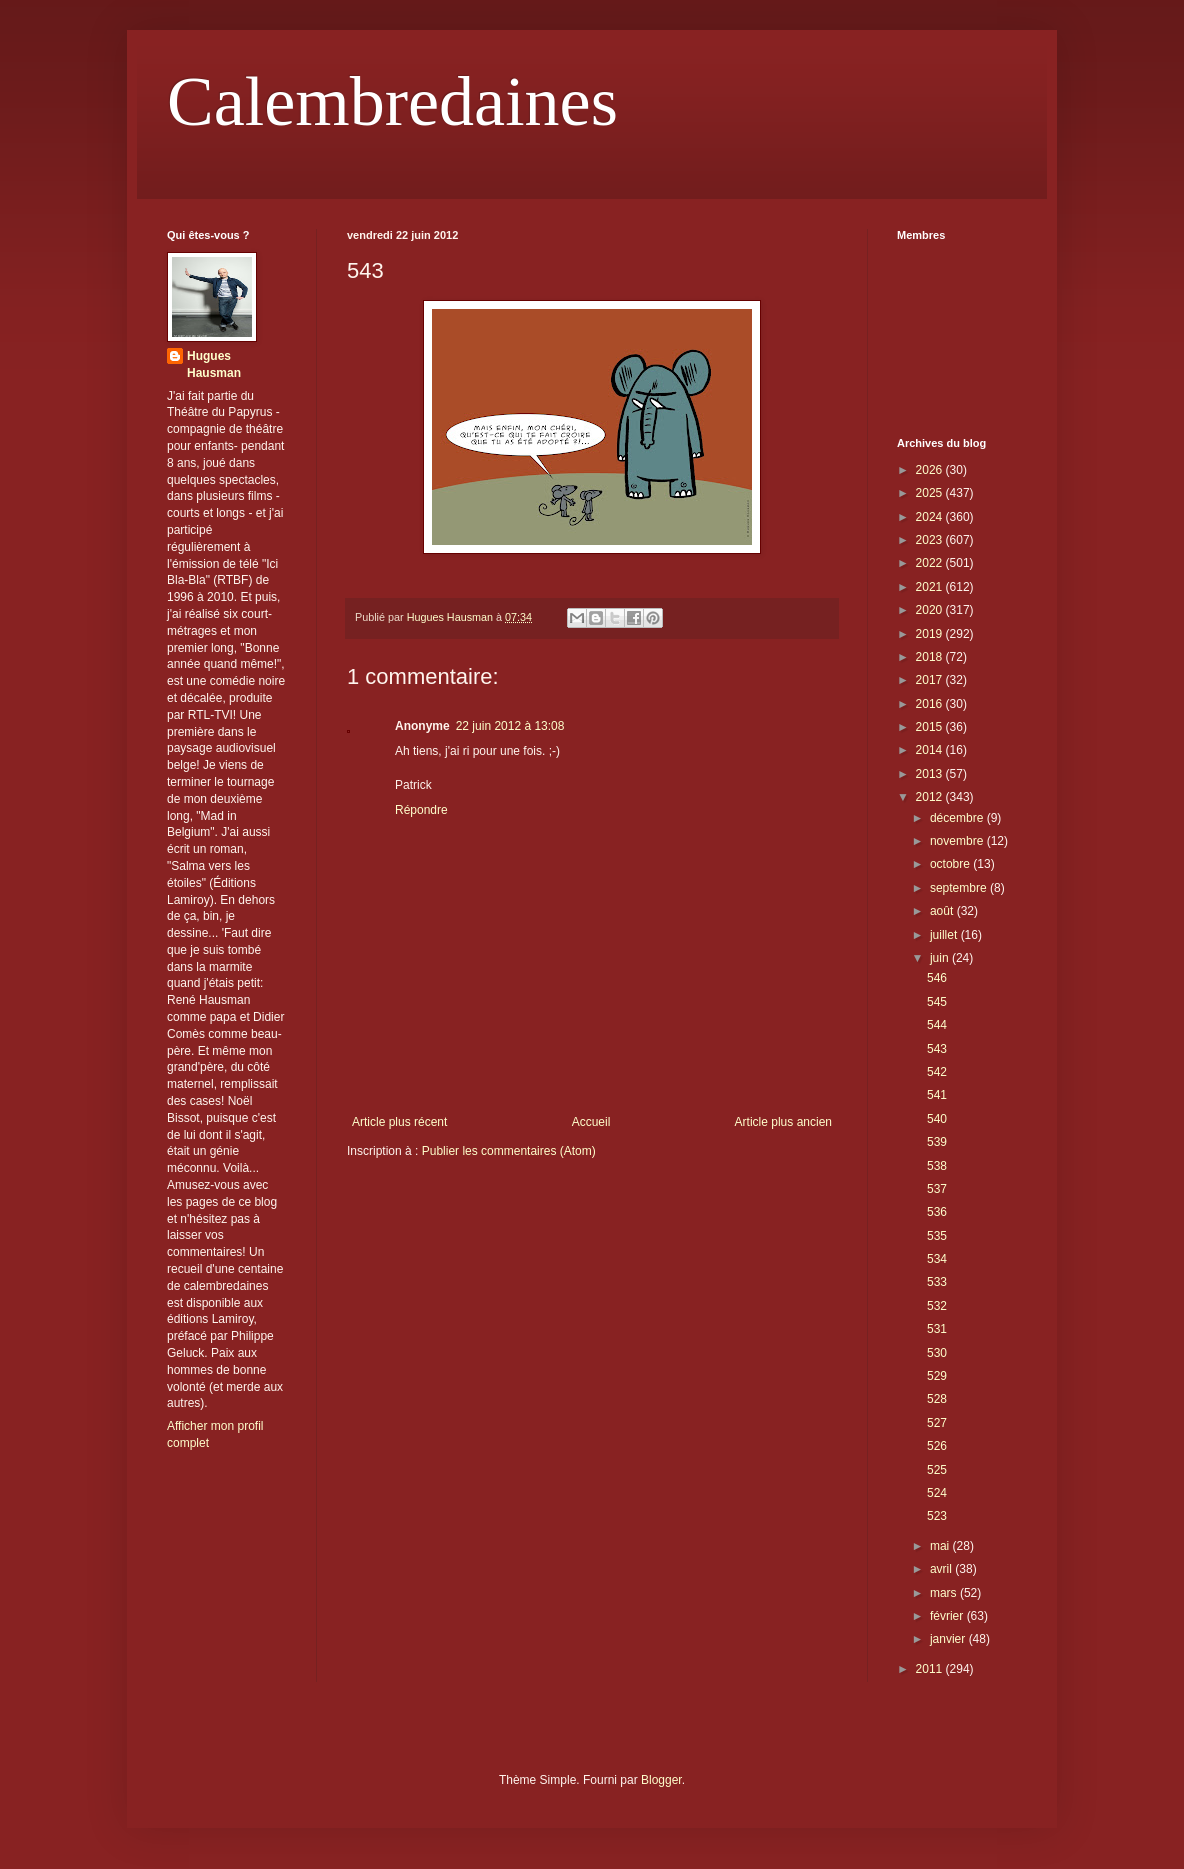  What do you see at coordinates (937, 1025) in the screenshot?
I see `544` at bounding box center [937, 1025].